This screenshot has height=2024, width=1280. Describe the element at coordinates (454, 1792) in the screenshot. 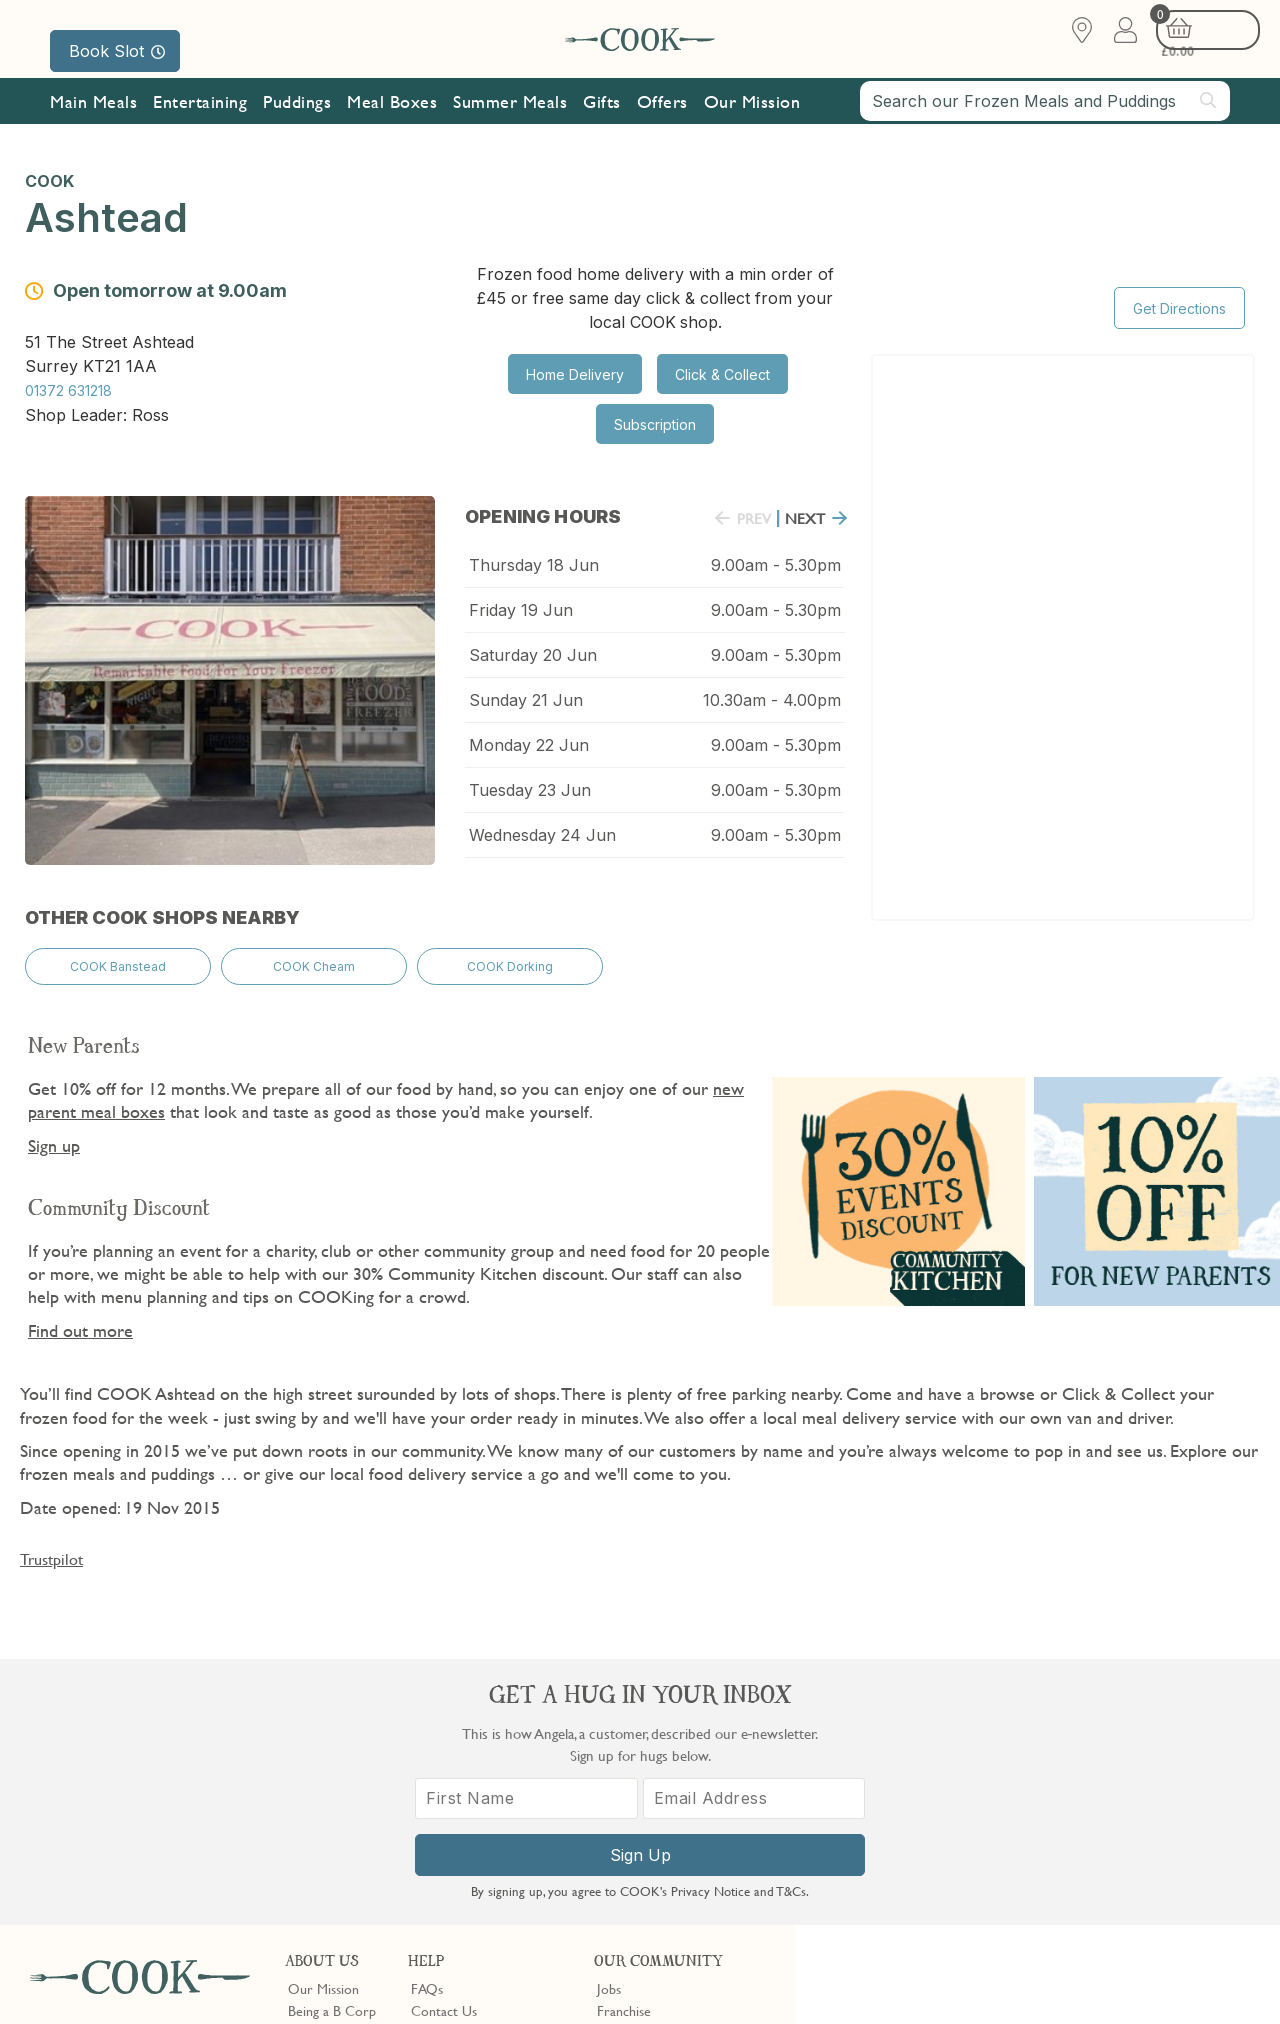

I see `Press Enquiries` at that location.